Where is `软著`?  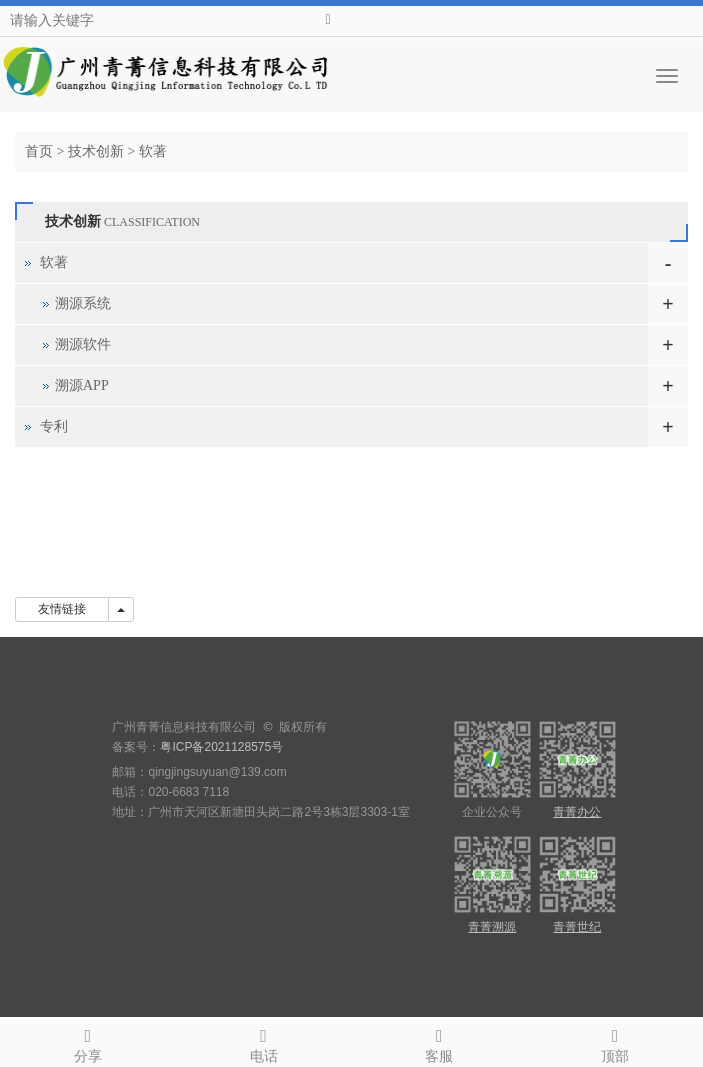 软著 is located at coordinates (153, 151).